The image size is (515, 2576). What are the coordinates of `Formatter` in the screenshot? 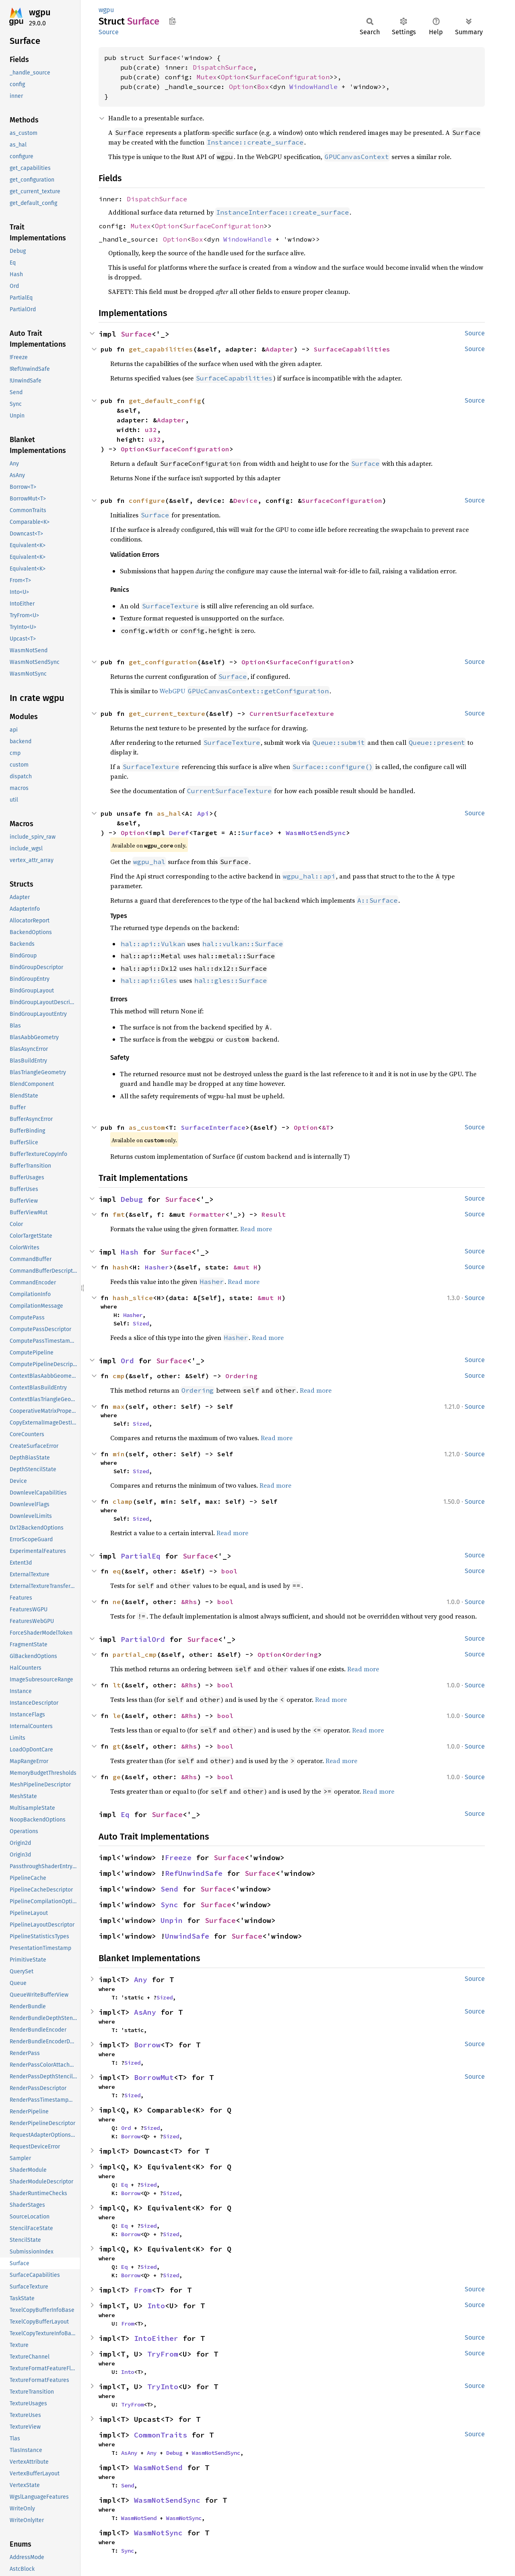 It's located at (207, 1214).